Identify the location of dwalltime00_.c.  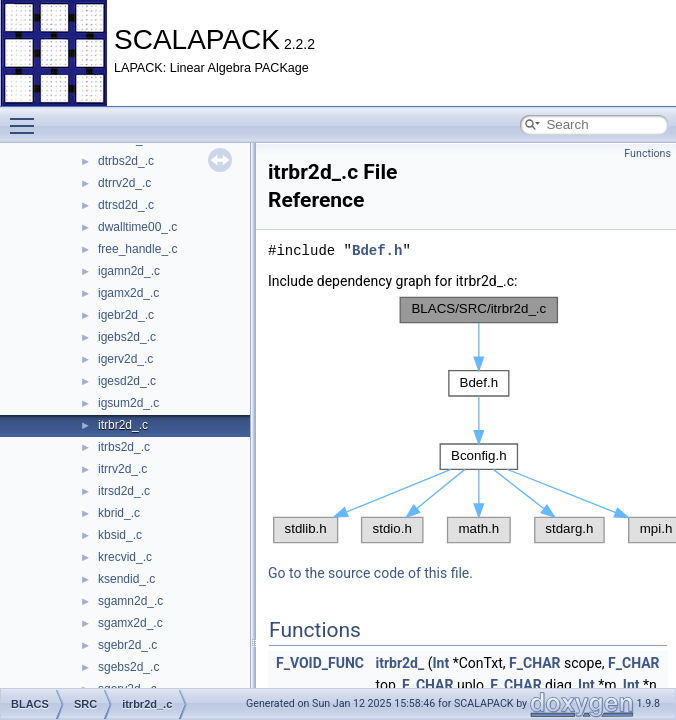
(137, 227).